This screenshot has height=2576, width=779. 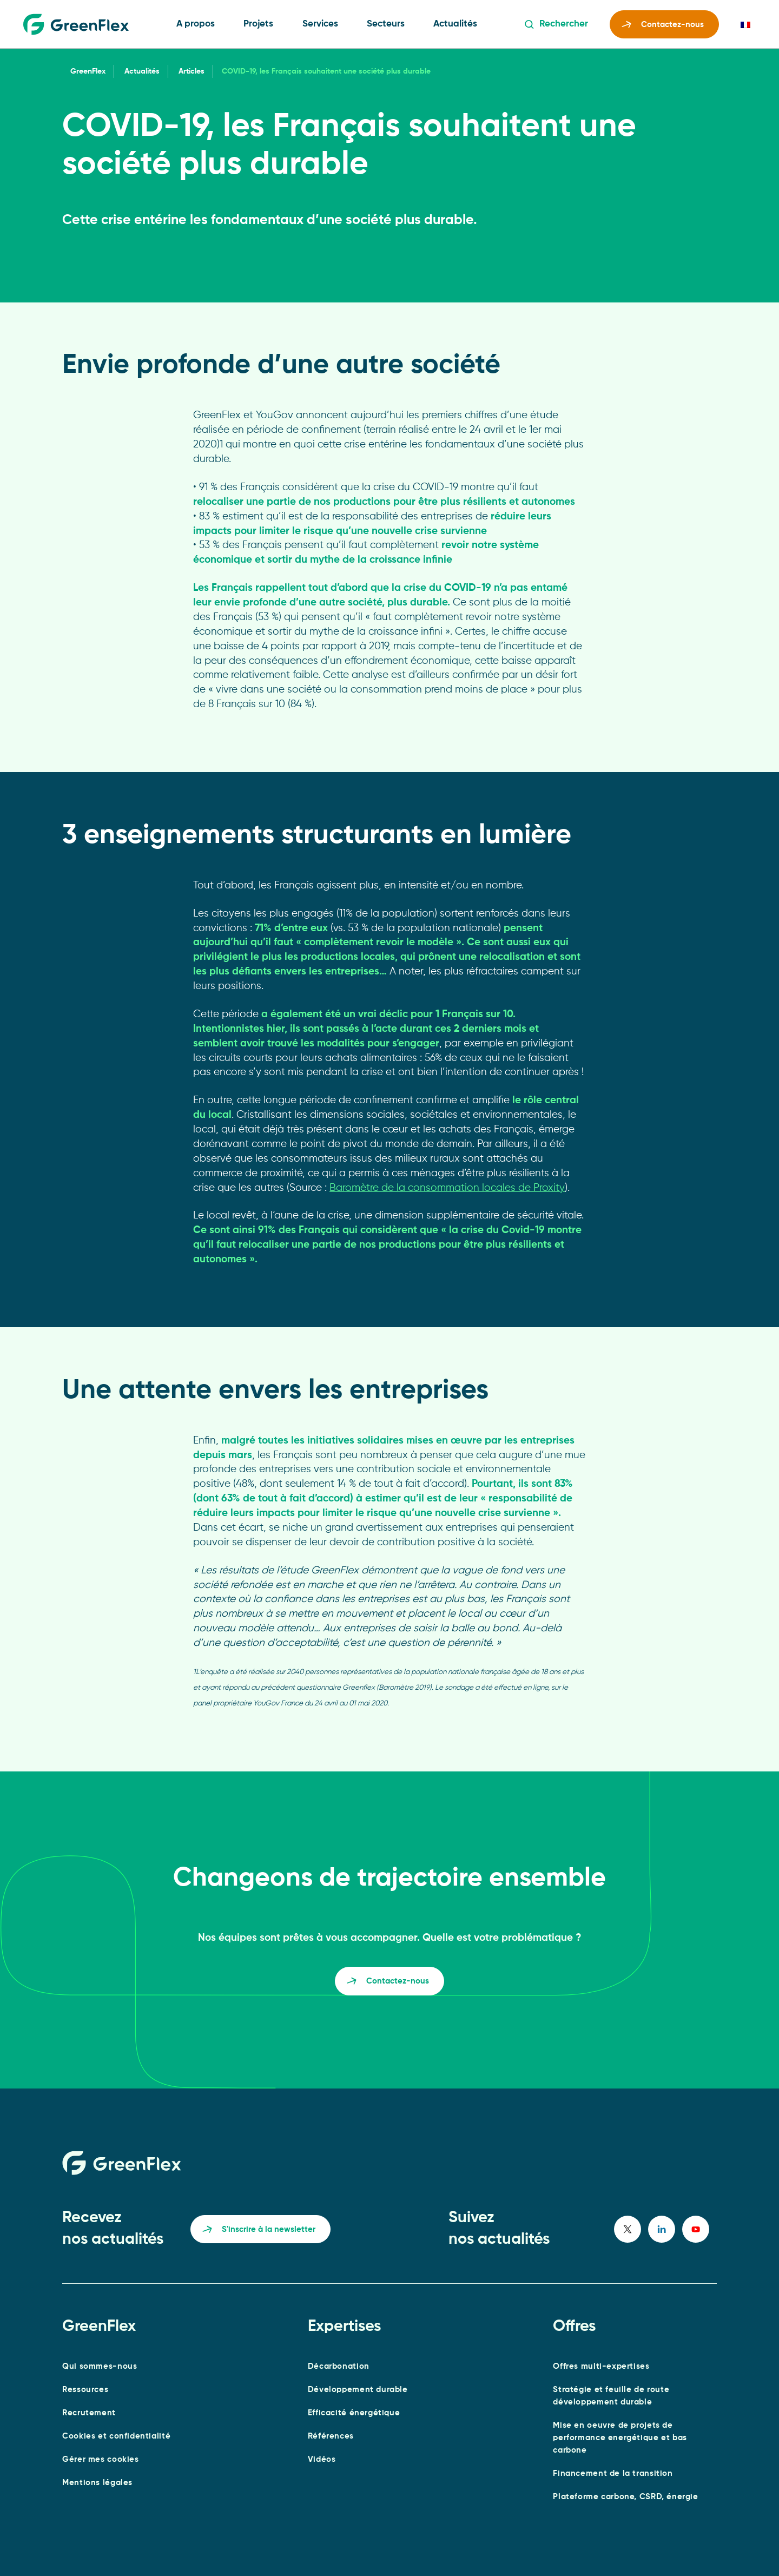 What do you see at coordinates (87, 71) in the screenshot?
I see `GreenFlex` at bounding box center [87, 71].